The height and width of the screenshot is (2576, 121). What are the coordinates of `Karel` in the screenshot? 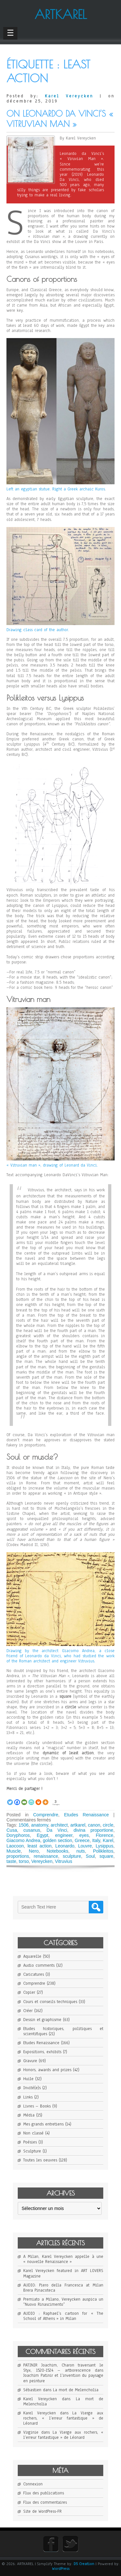 It's located at (108, 1840).